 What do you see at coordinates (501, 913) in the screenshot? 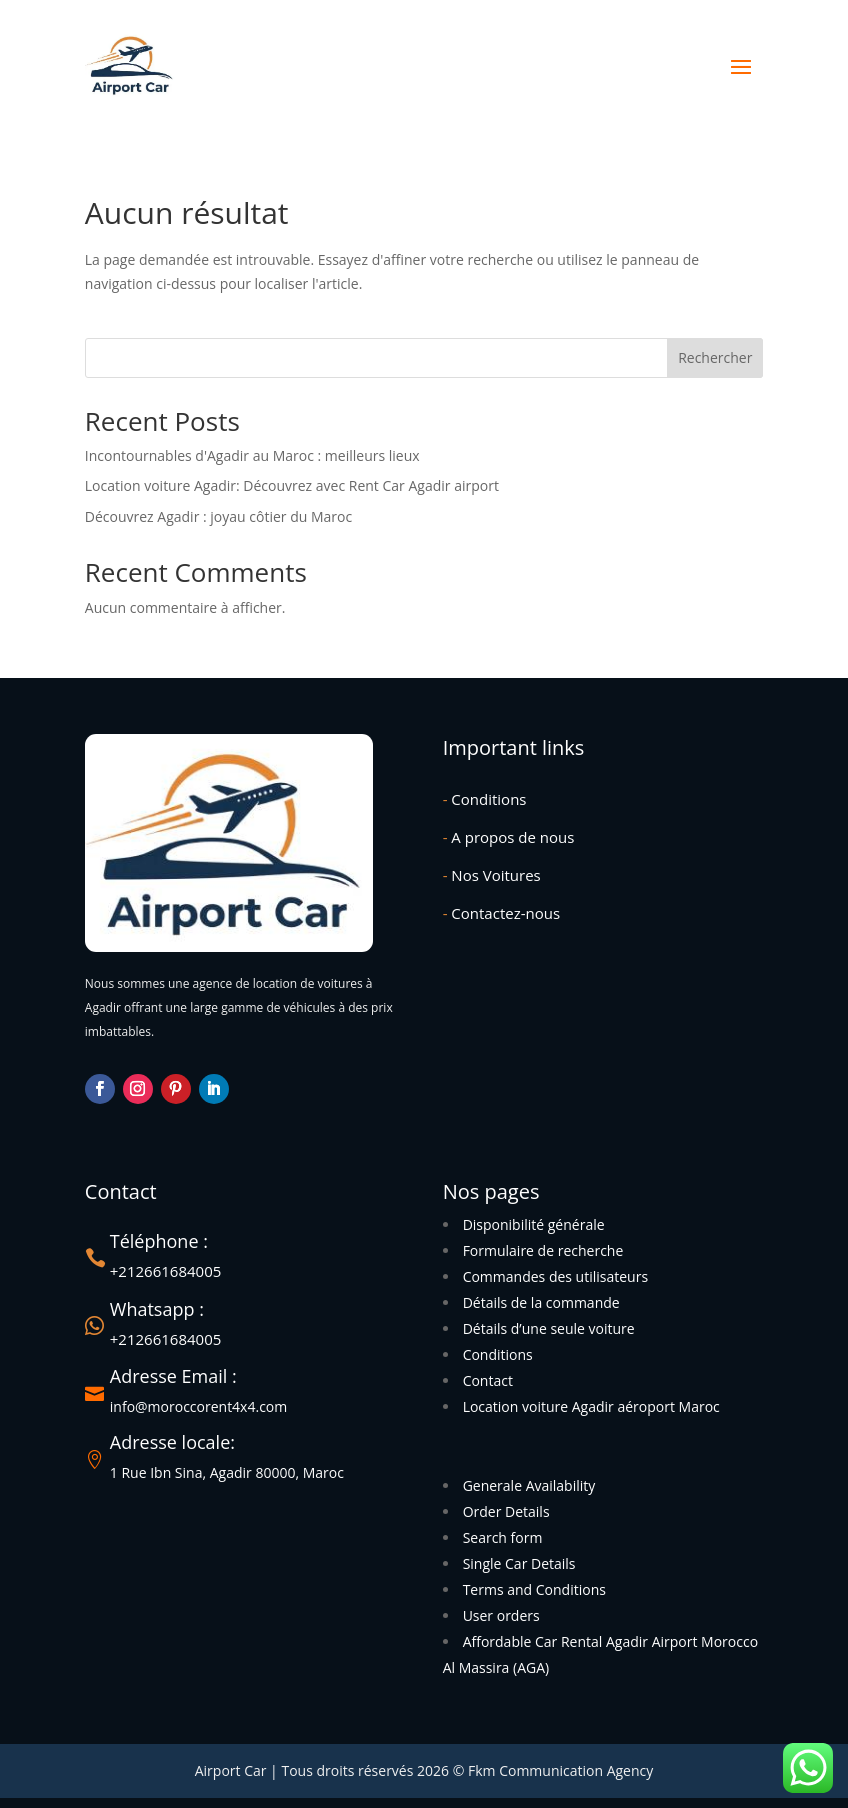
I see `Contactez-nous` at bounding box center [501, 913].